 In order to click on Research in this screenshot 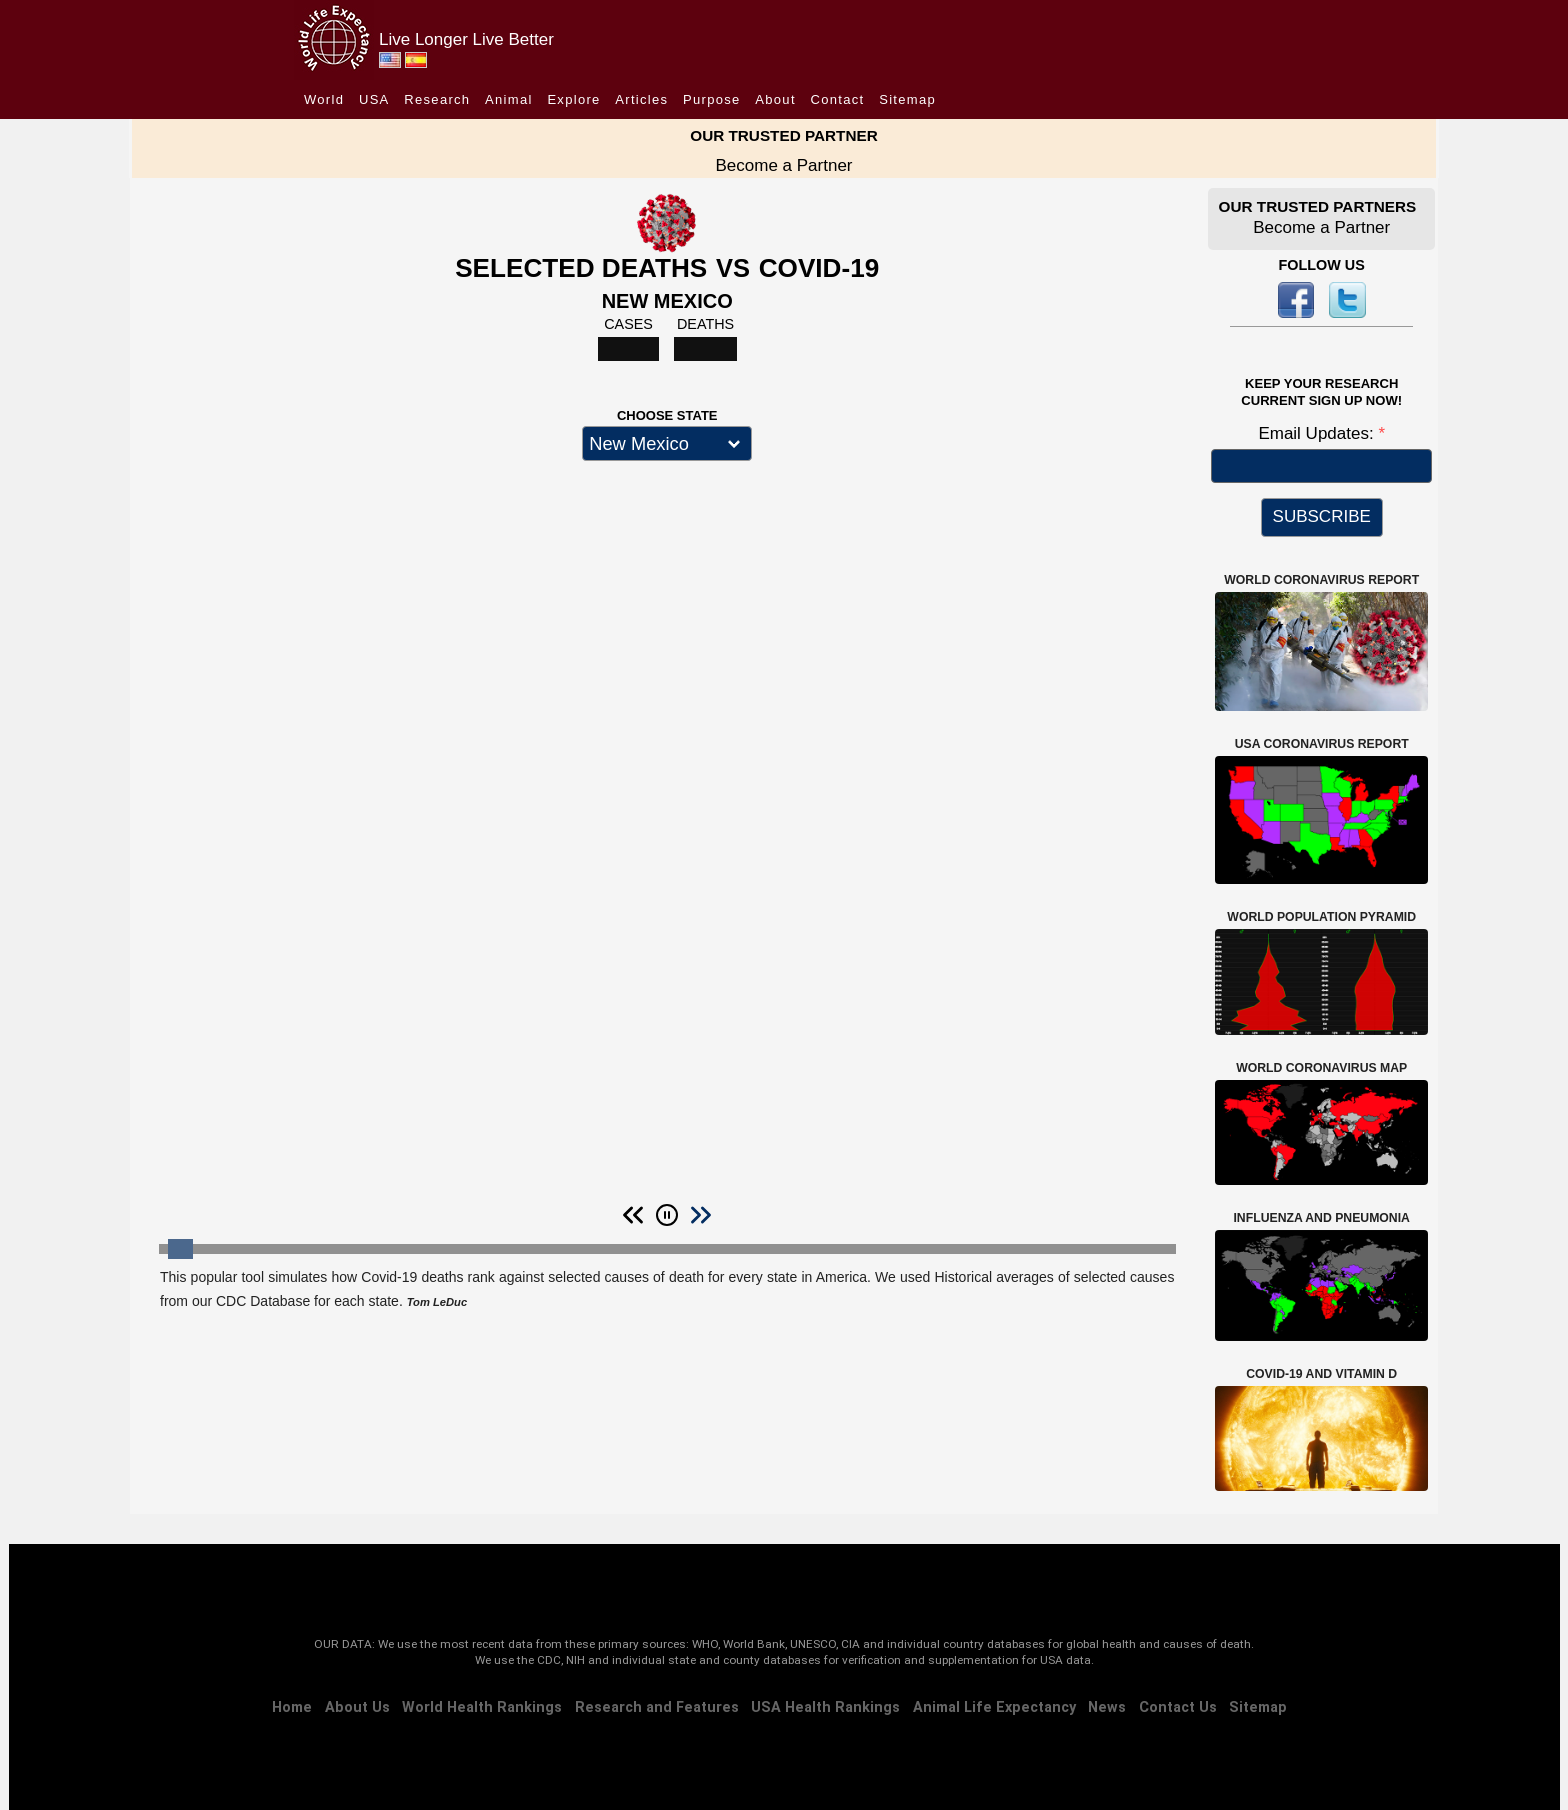, I will do `click(437, 99)`.